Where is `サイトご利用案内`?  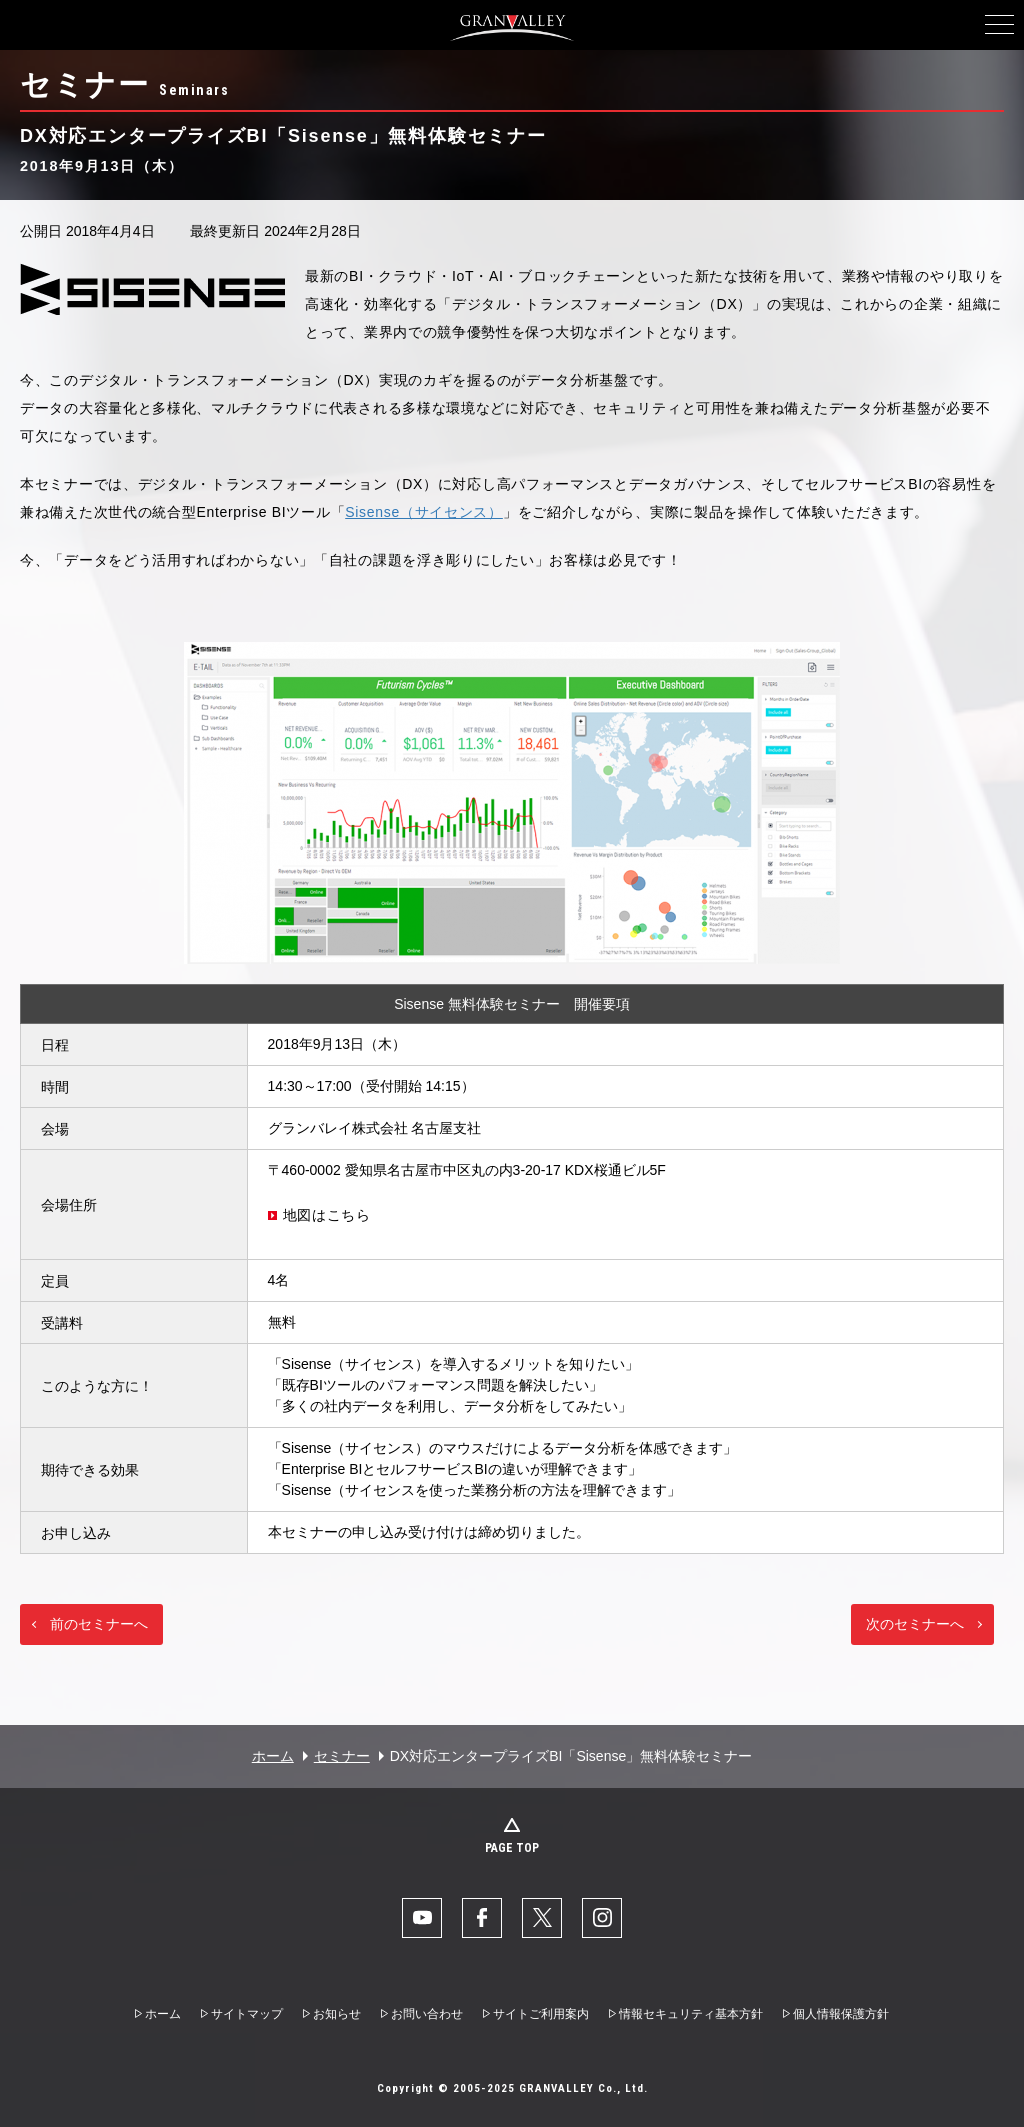
サイトご利用案内 is located at coordinates (541, 2014).